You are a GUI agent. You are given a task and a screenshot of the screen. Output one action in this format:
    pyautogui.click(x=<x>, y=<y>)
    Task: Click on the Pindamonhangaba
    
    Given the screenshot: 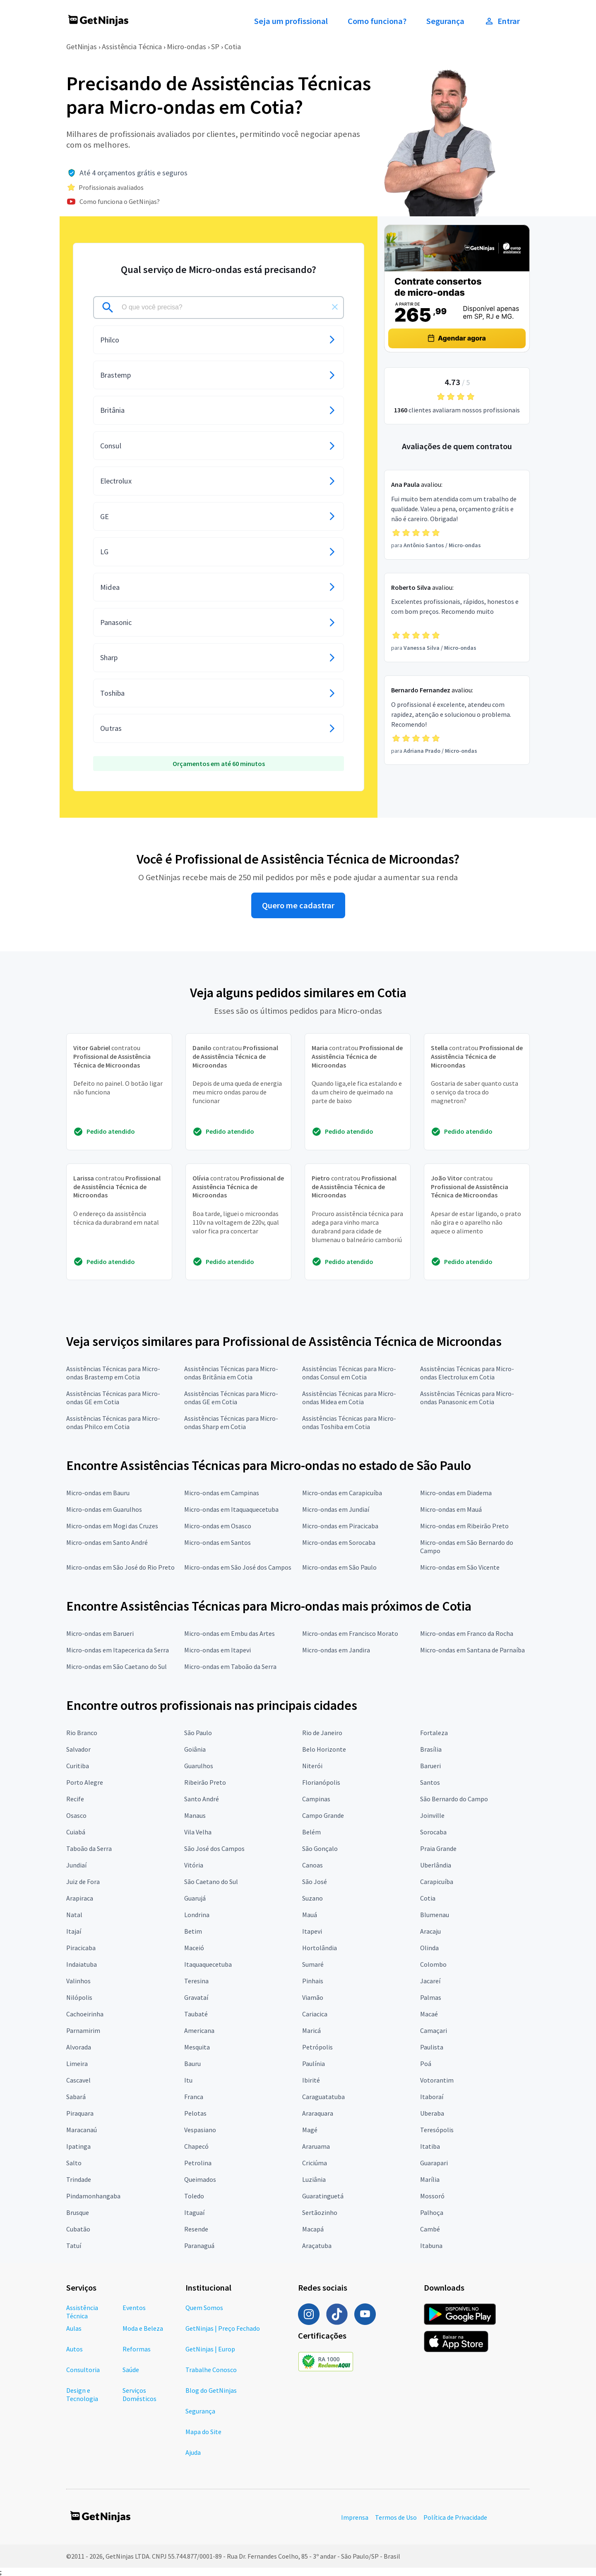 What is the action you would take?
    pyautogui.click(x=93, y=2196)
    